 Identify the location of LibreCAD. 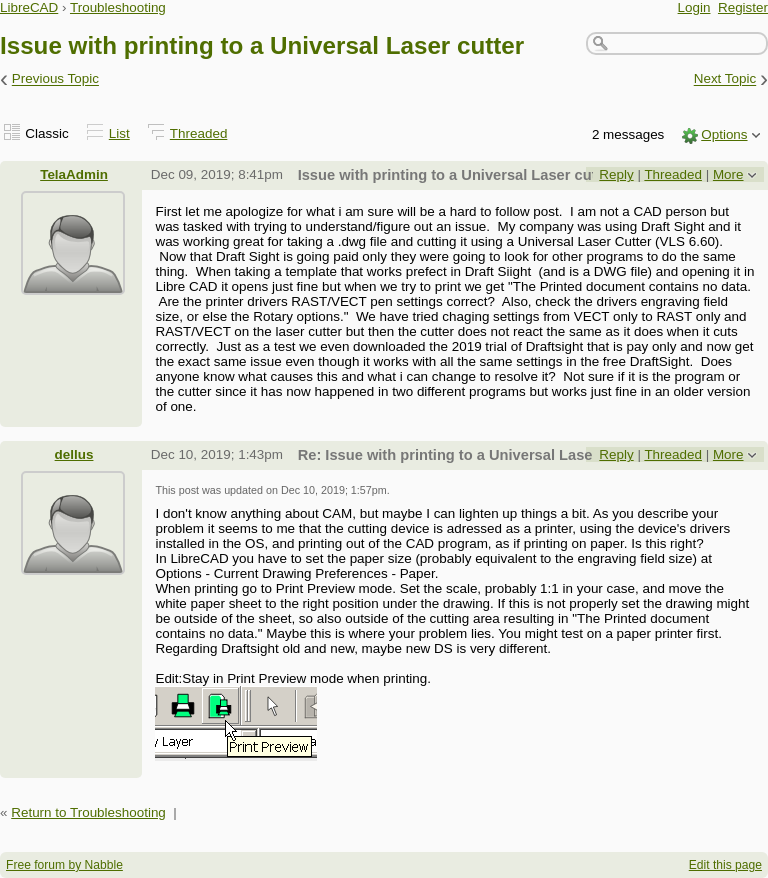
(29, 7).